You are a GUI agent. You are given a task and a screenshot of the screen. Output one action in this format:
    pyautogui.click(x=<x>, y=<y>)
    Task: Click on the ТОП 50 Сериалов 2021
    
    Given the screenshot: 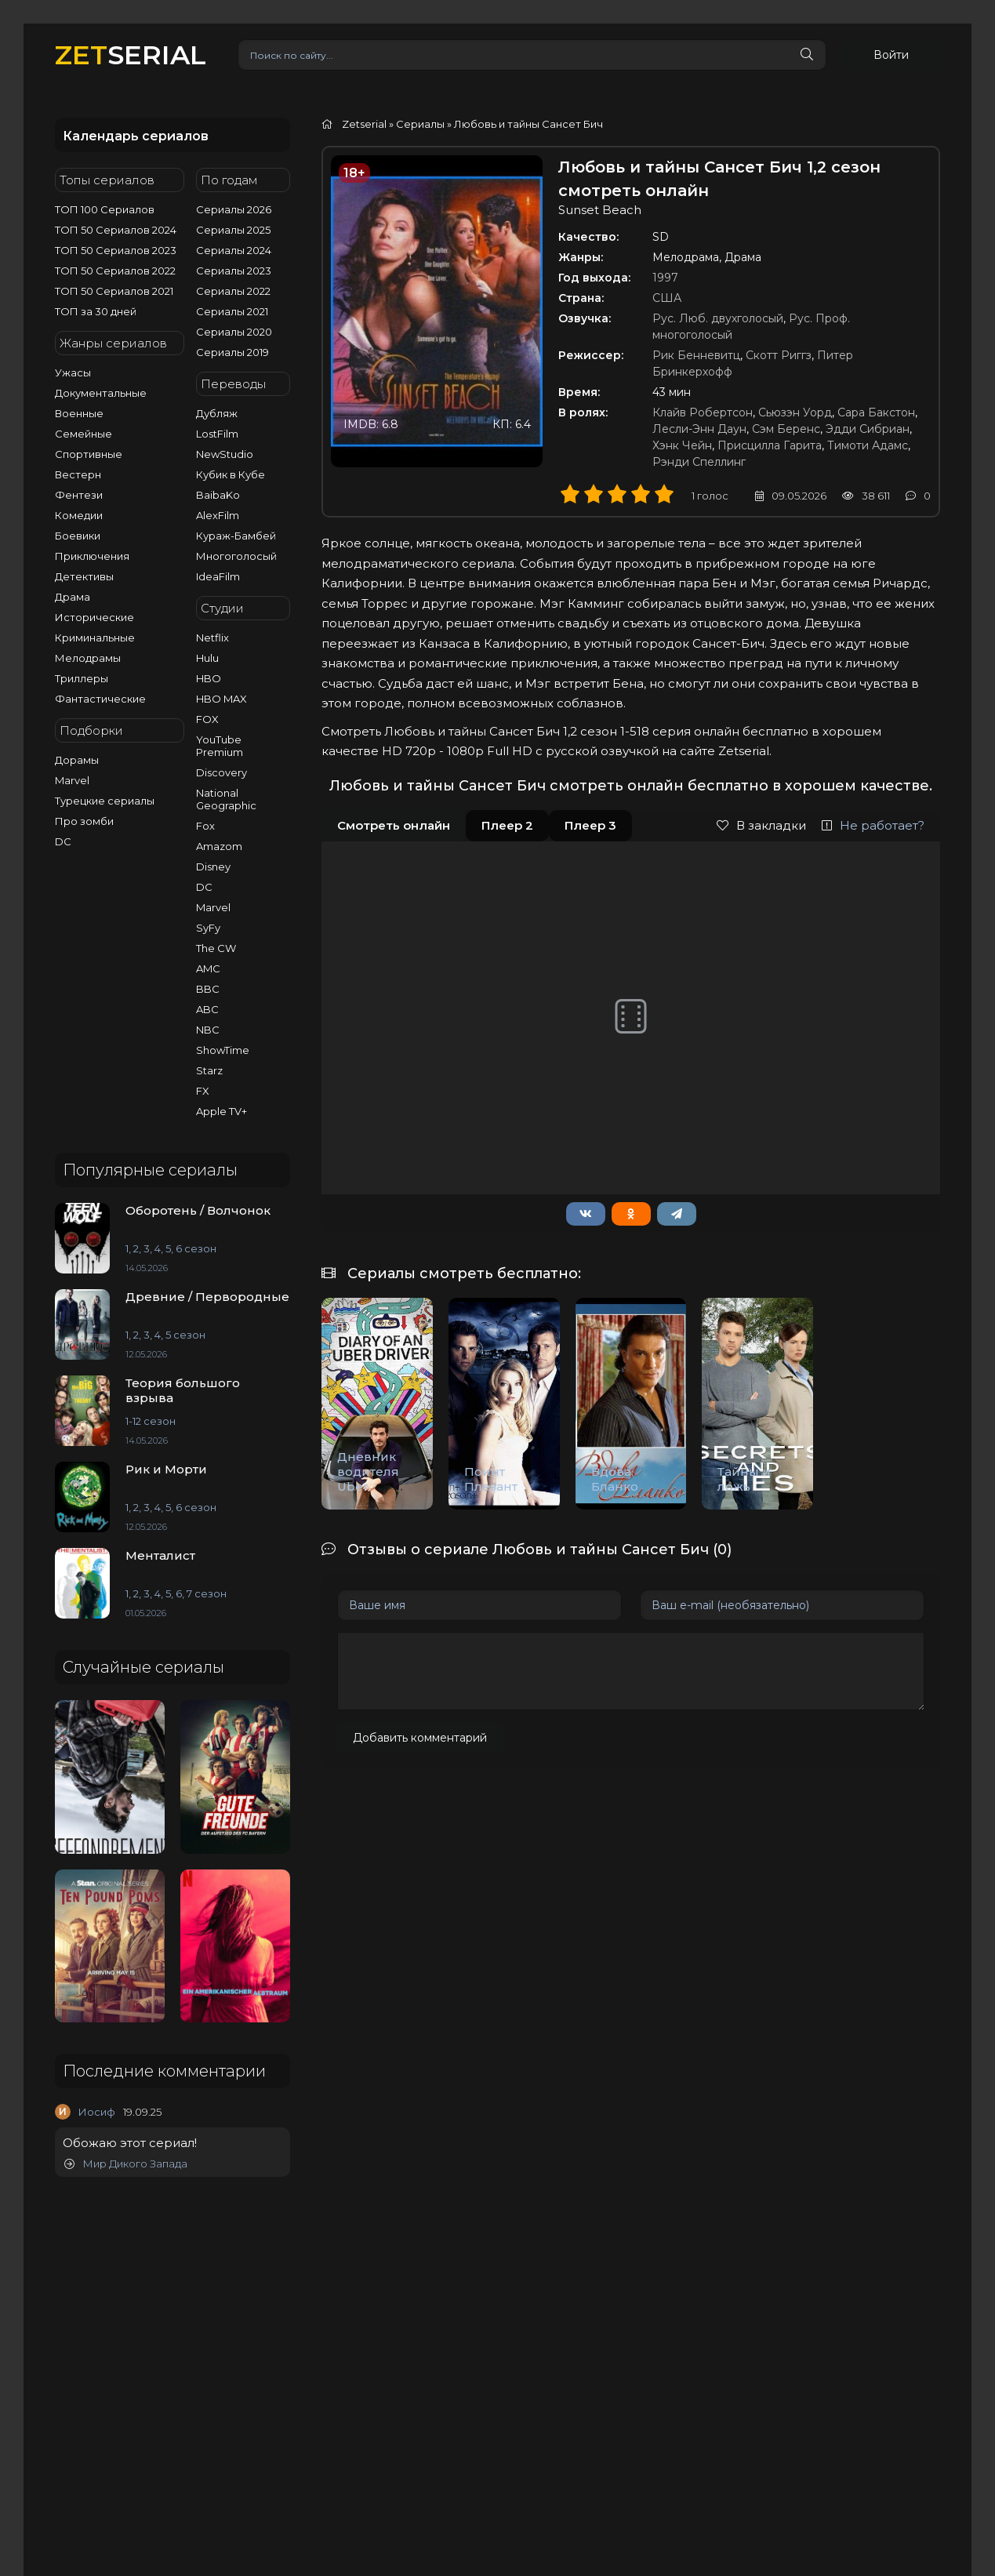 What is the action you would take?
    pyautogui.click(x=114, y=291)
    